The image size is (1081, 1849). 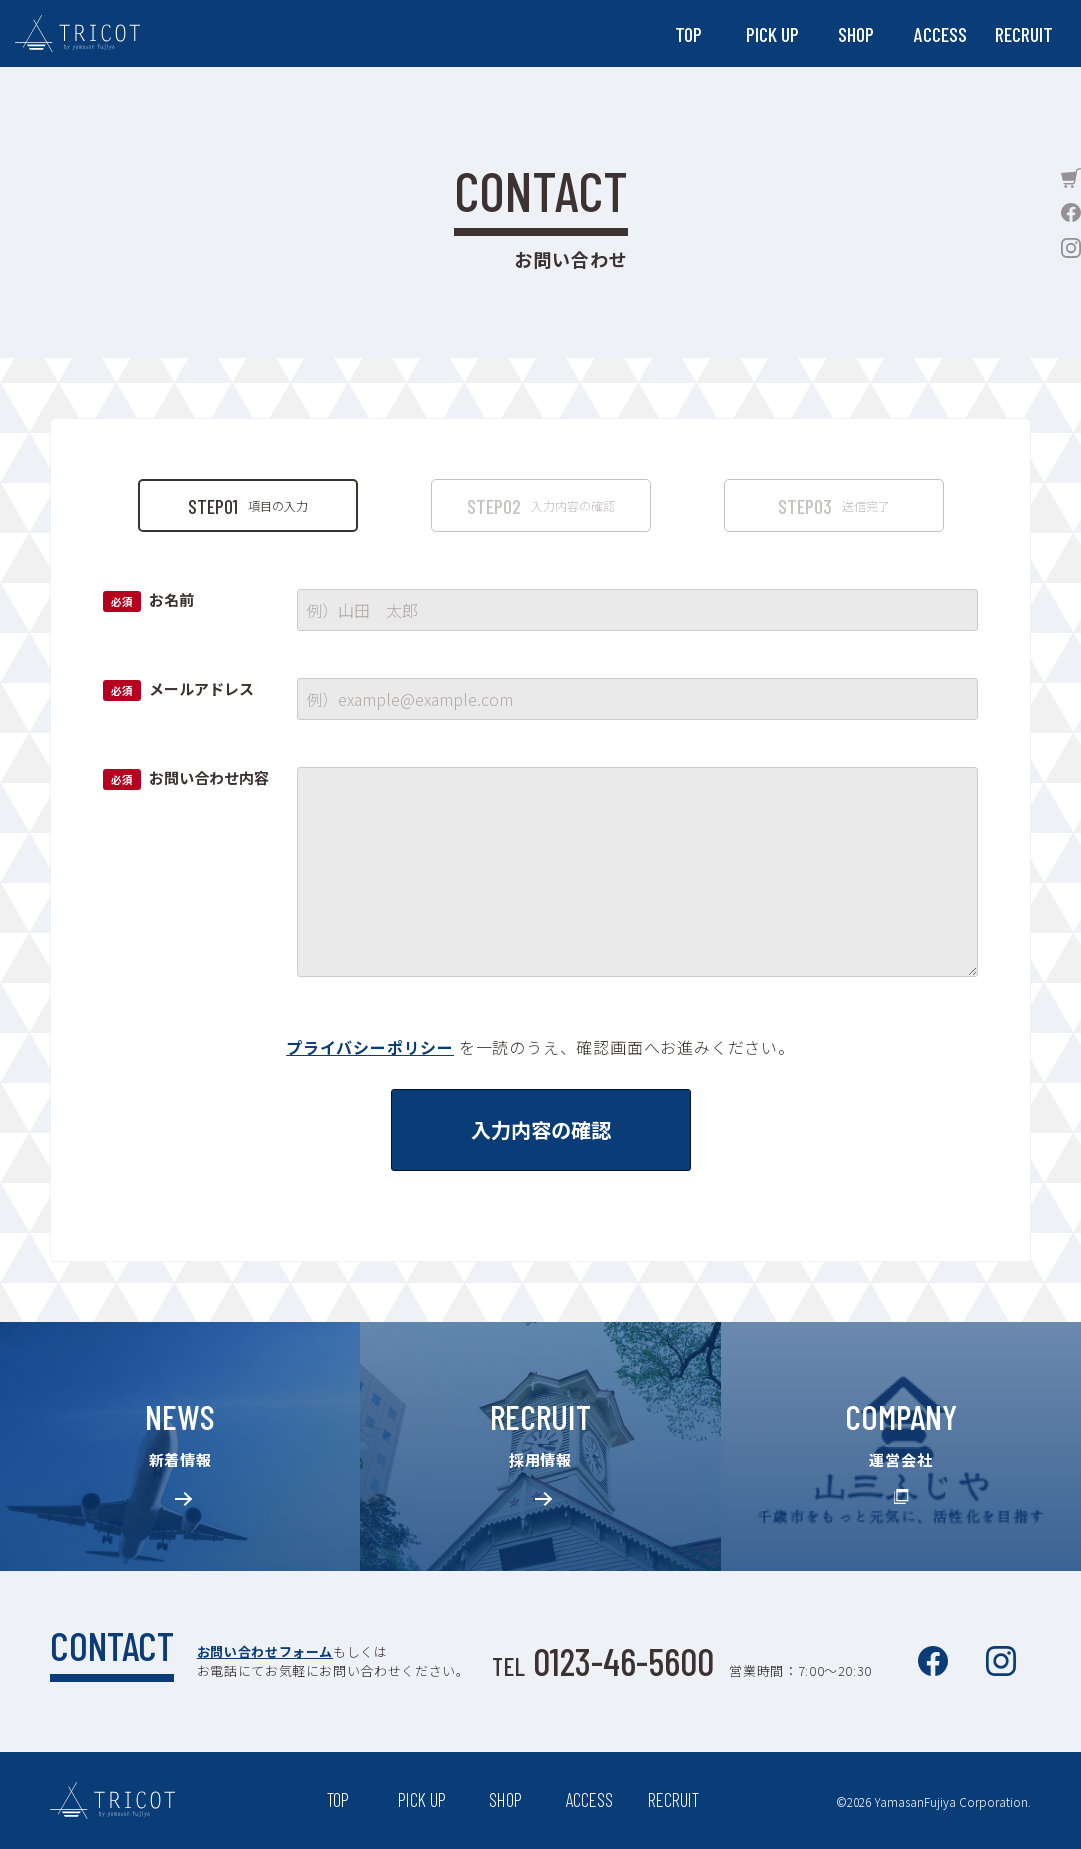 I want to click on プライバシーポリシー, so click(x=370, y=1047).